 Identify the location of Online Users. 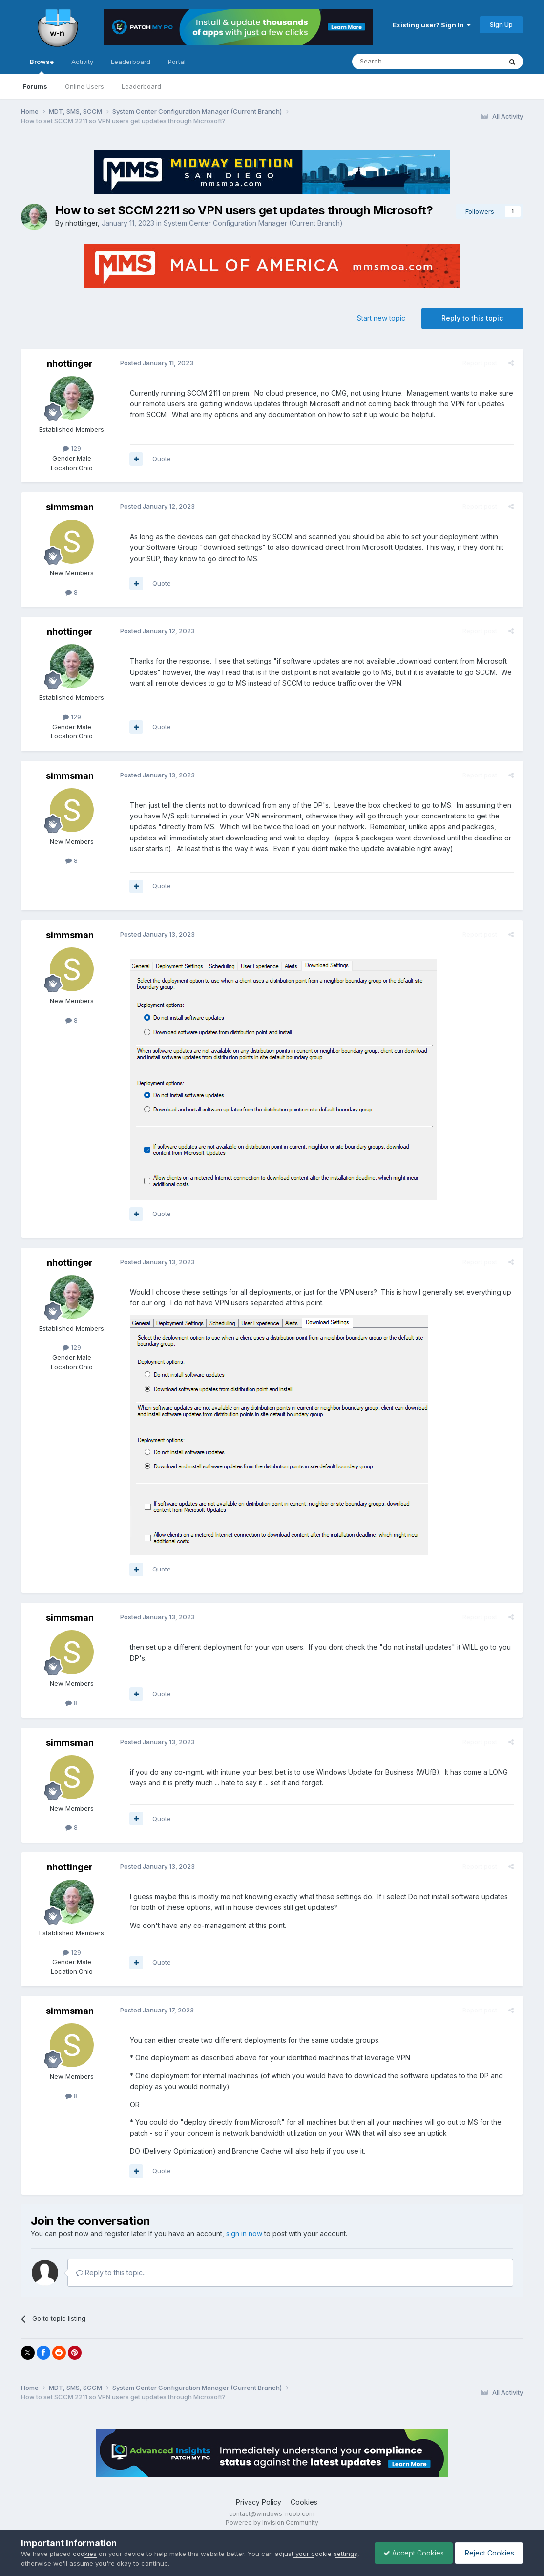
(84, 86).